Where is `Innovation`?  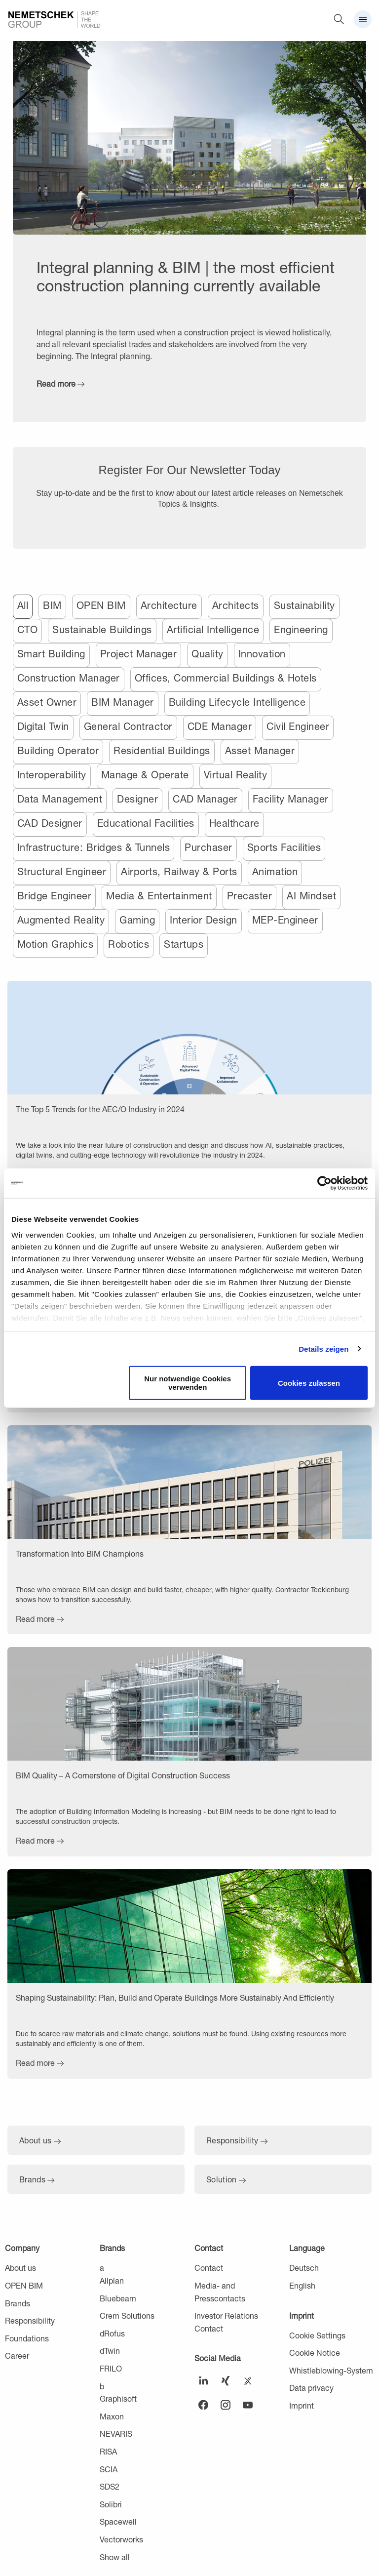
Innovation is located at coordinates (262, 653).